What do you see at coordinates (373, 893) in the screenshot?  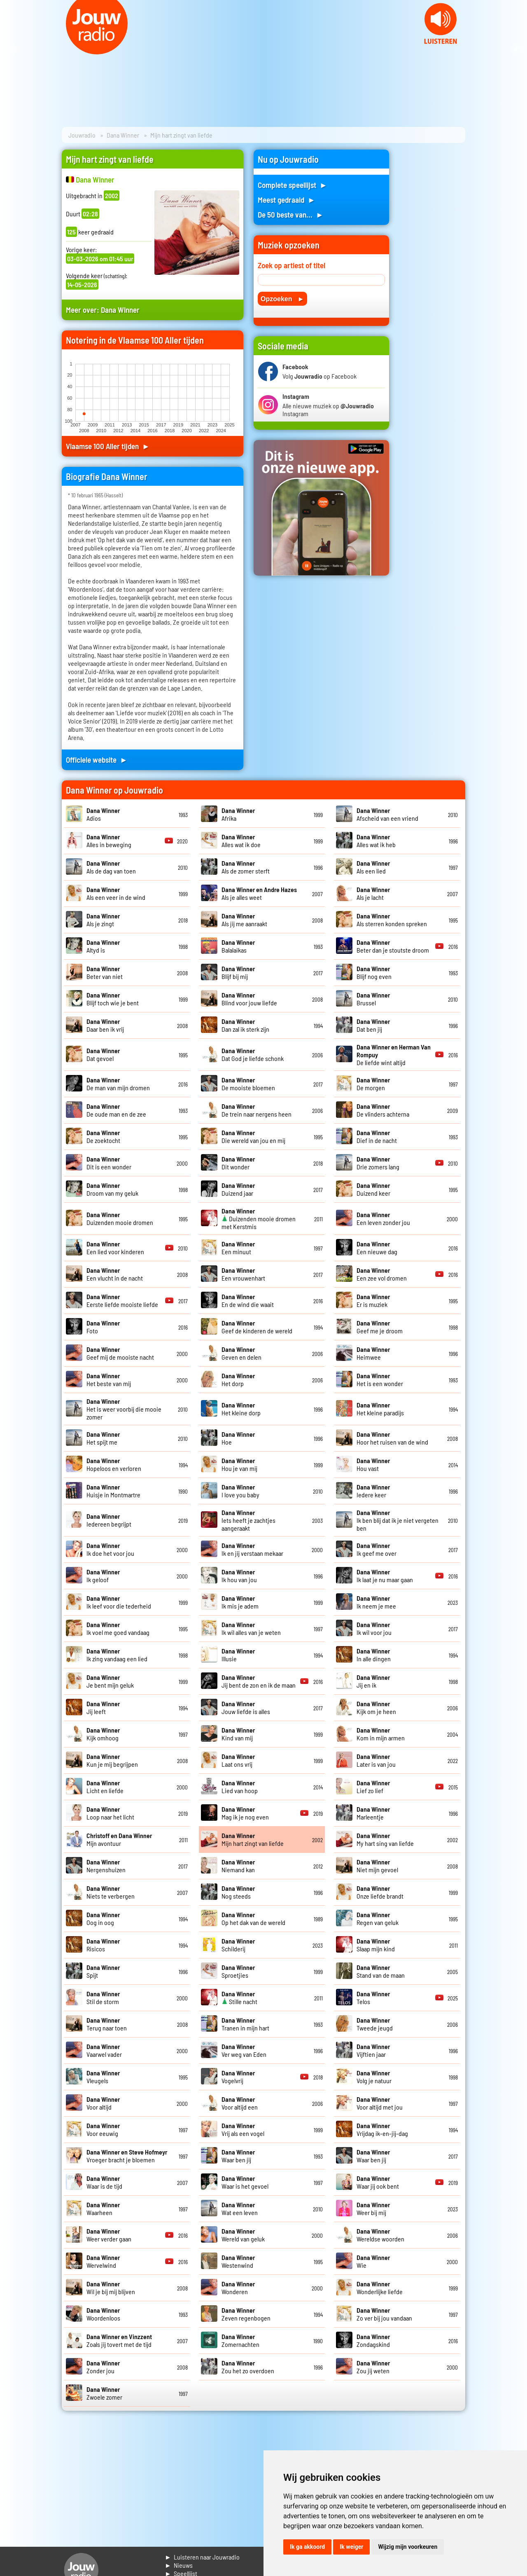 I see `Als je lacht` at bounding box center [373, 893].